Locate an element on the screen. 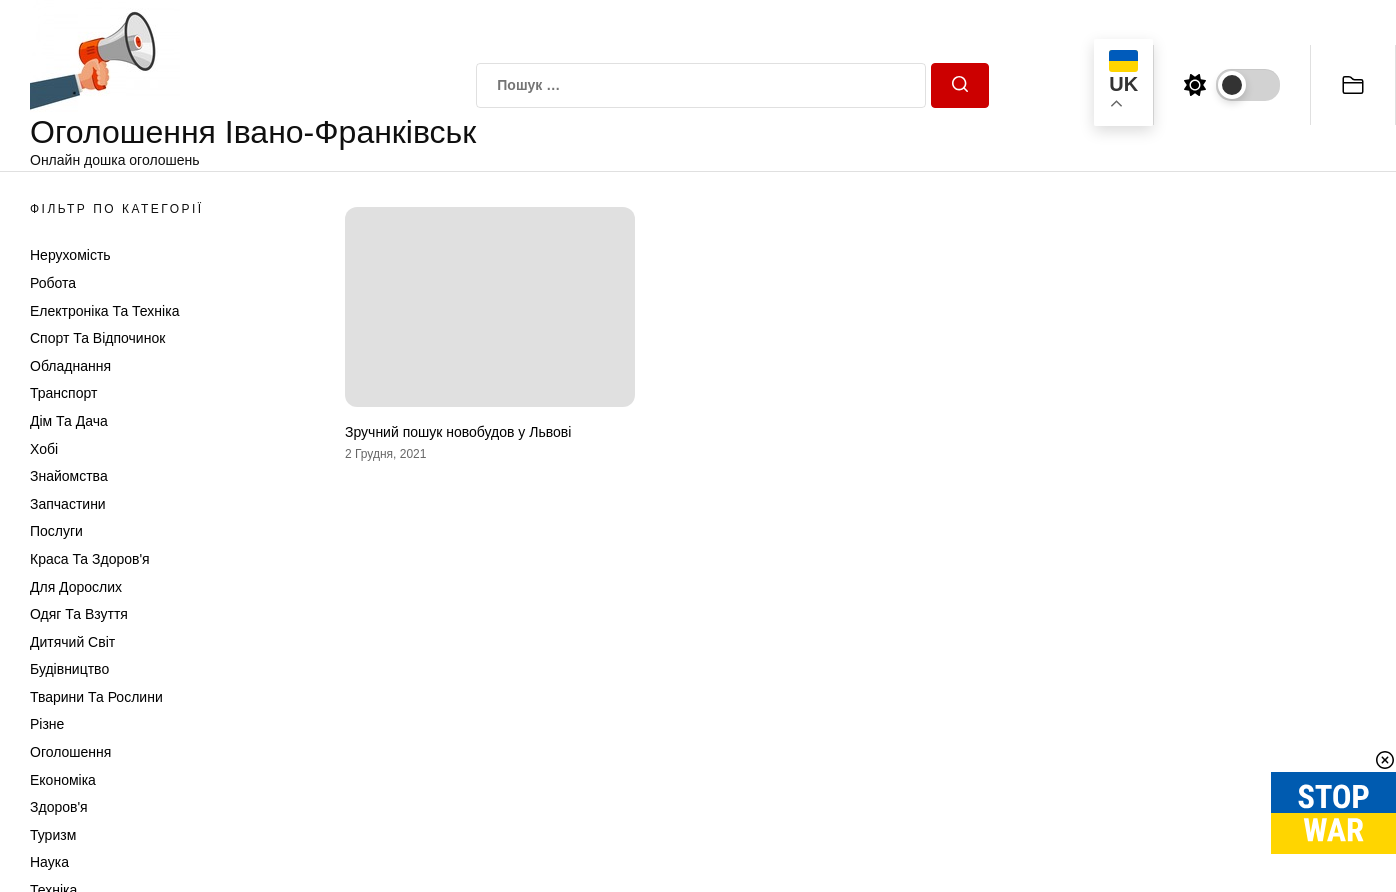  Послуги is located at coordinates (56, 531).